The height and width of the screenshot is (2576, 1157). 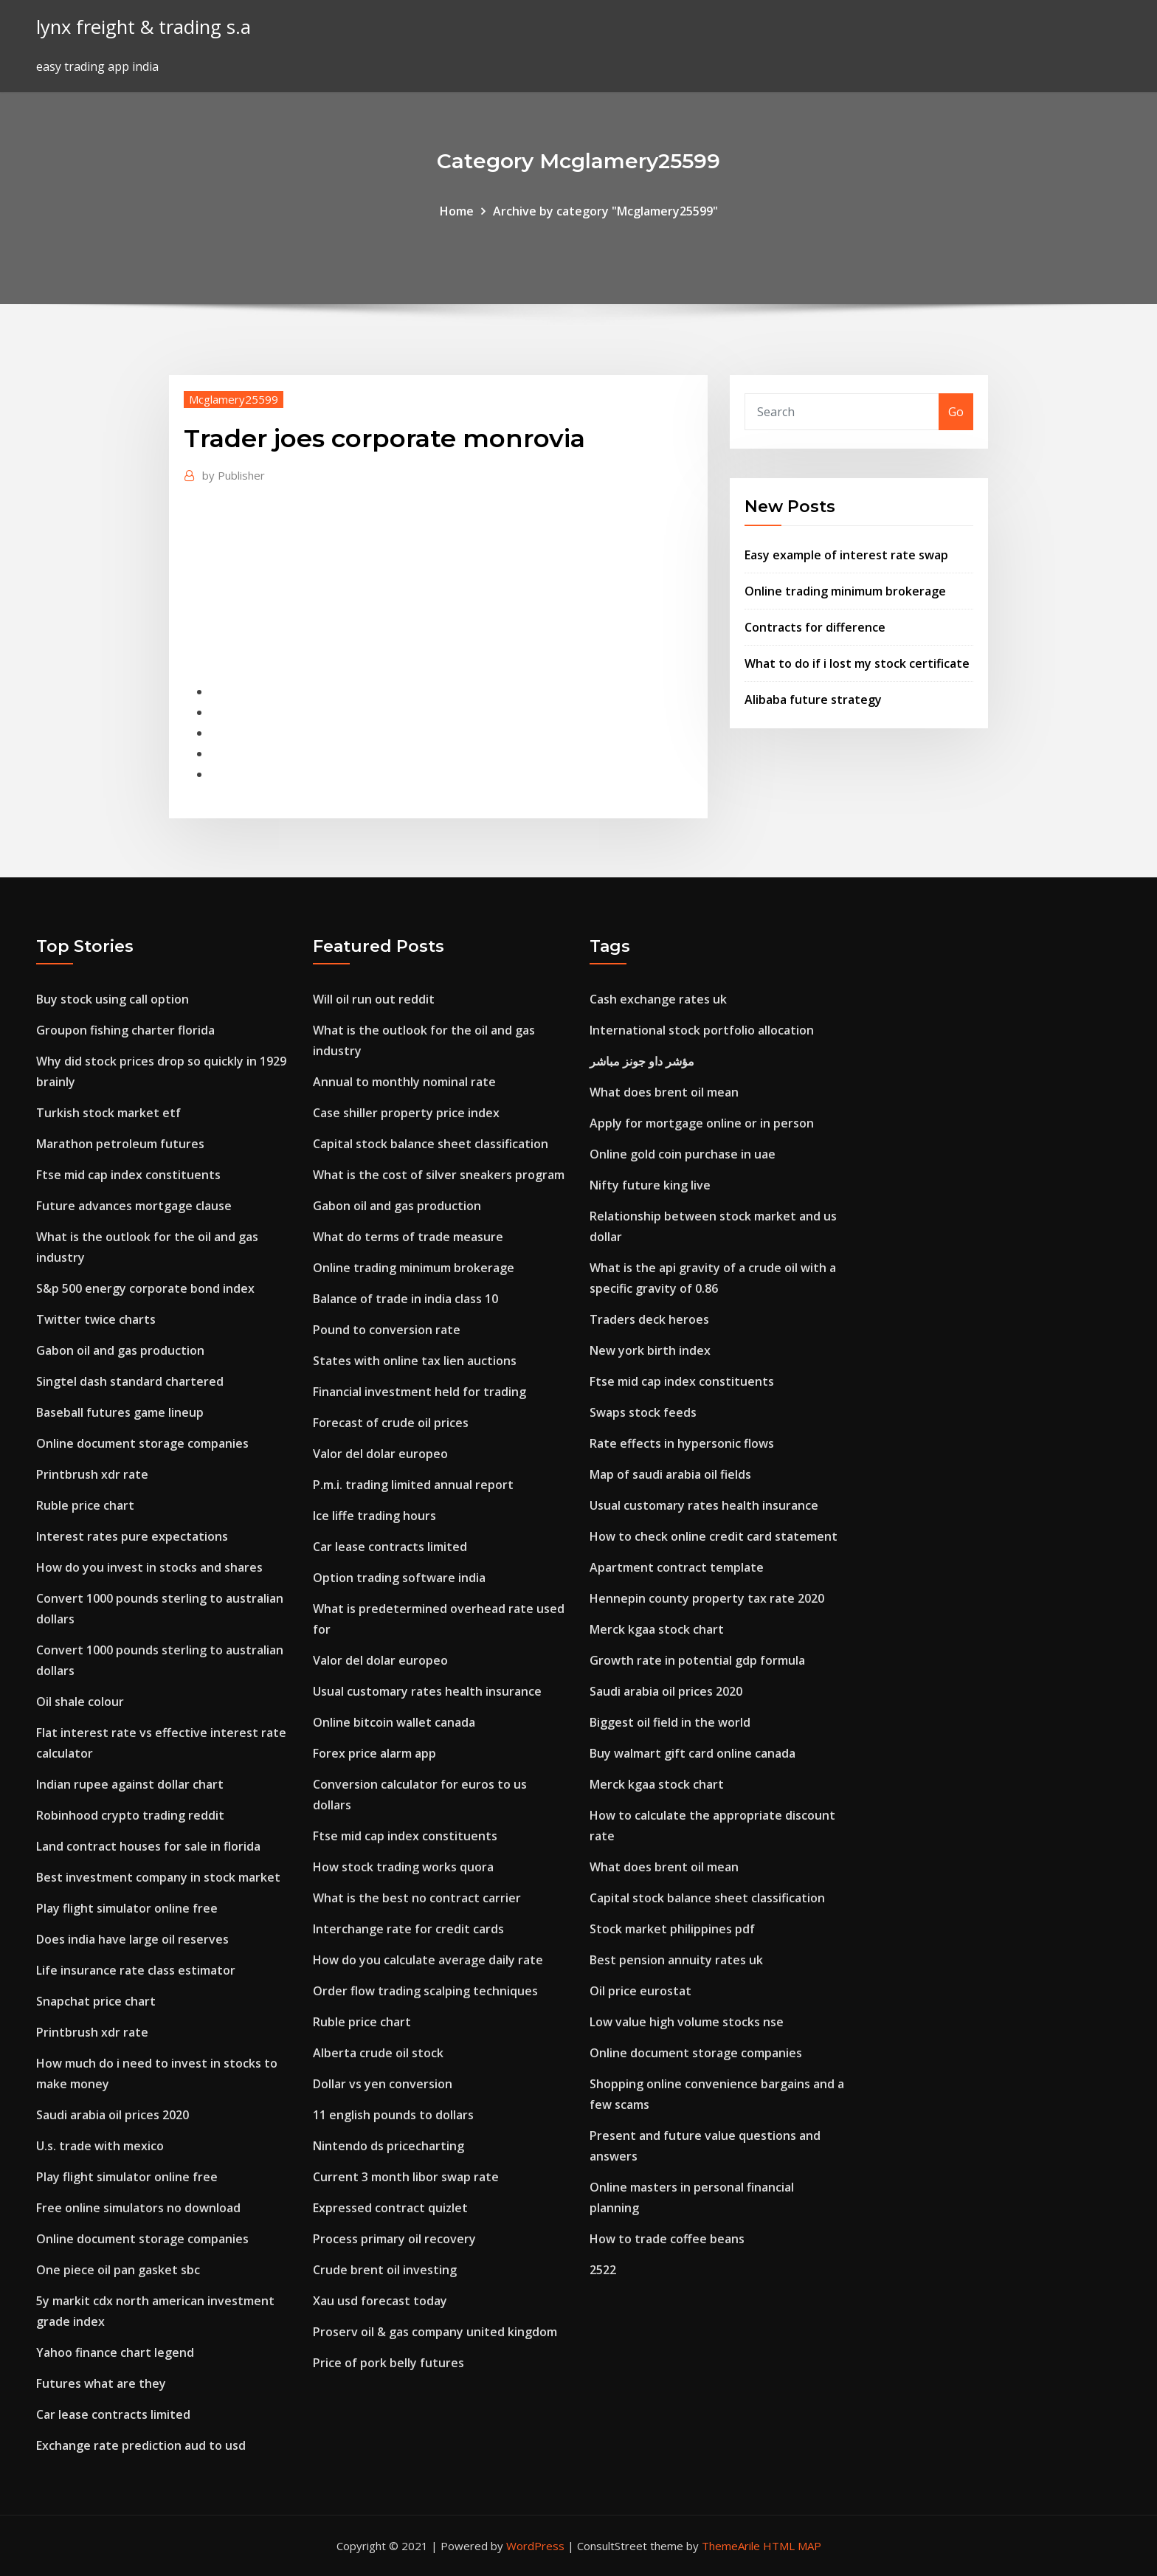 What do you see at coordinates (417, 1898) in the screenshot?
I see `What is the best no contract carrier` at bounding box center [417, 1898].